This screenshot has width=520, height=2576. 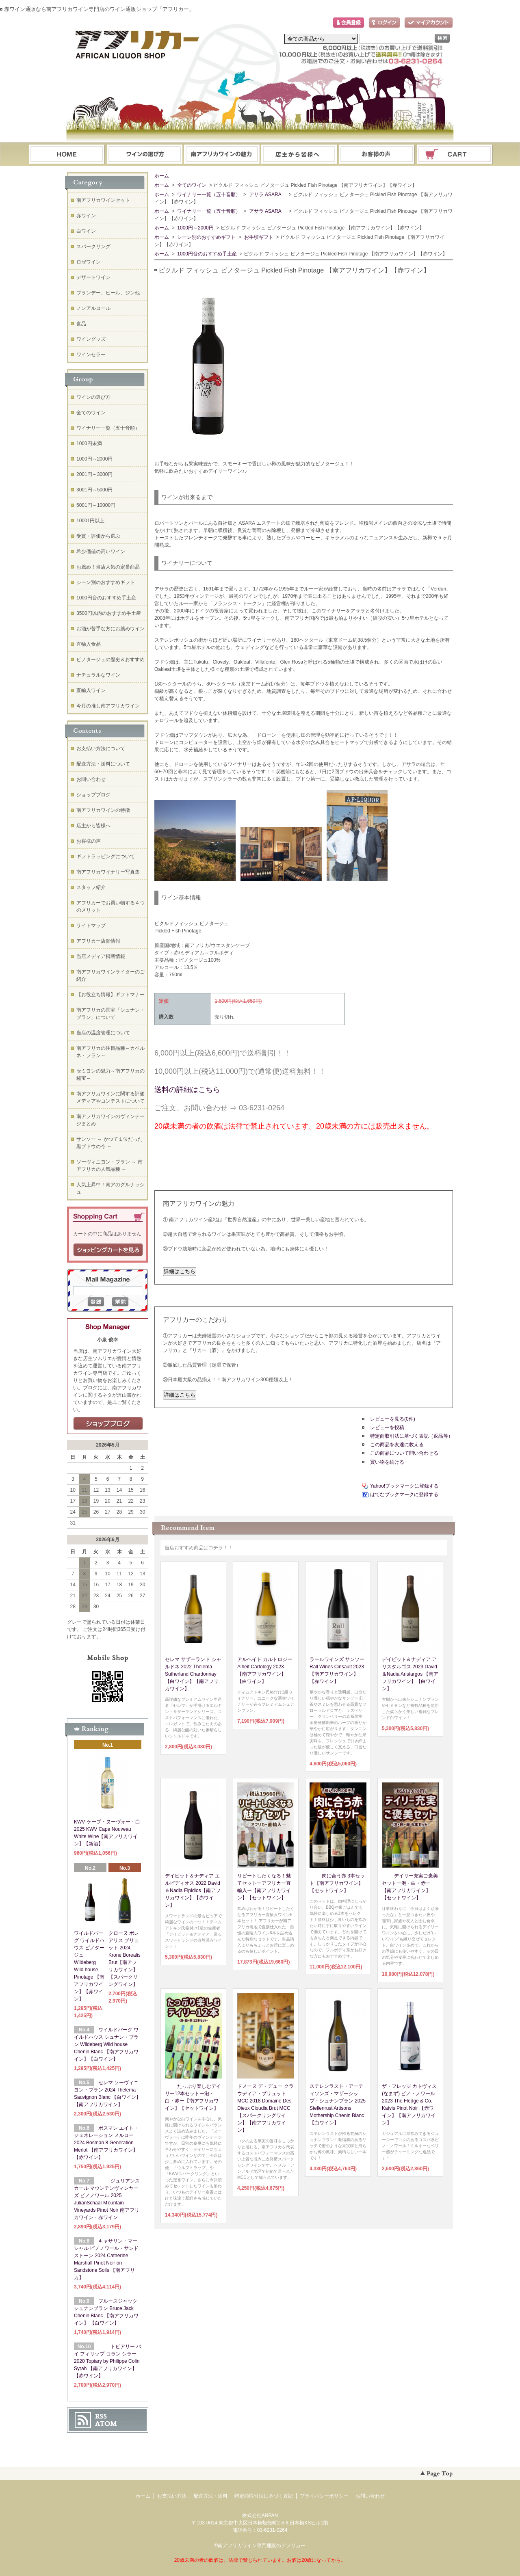 I want to click on RSS, so click(x=101, y=2416).